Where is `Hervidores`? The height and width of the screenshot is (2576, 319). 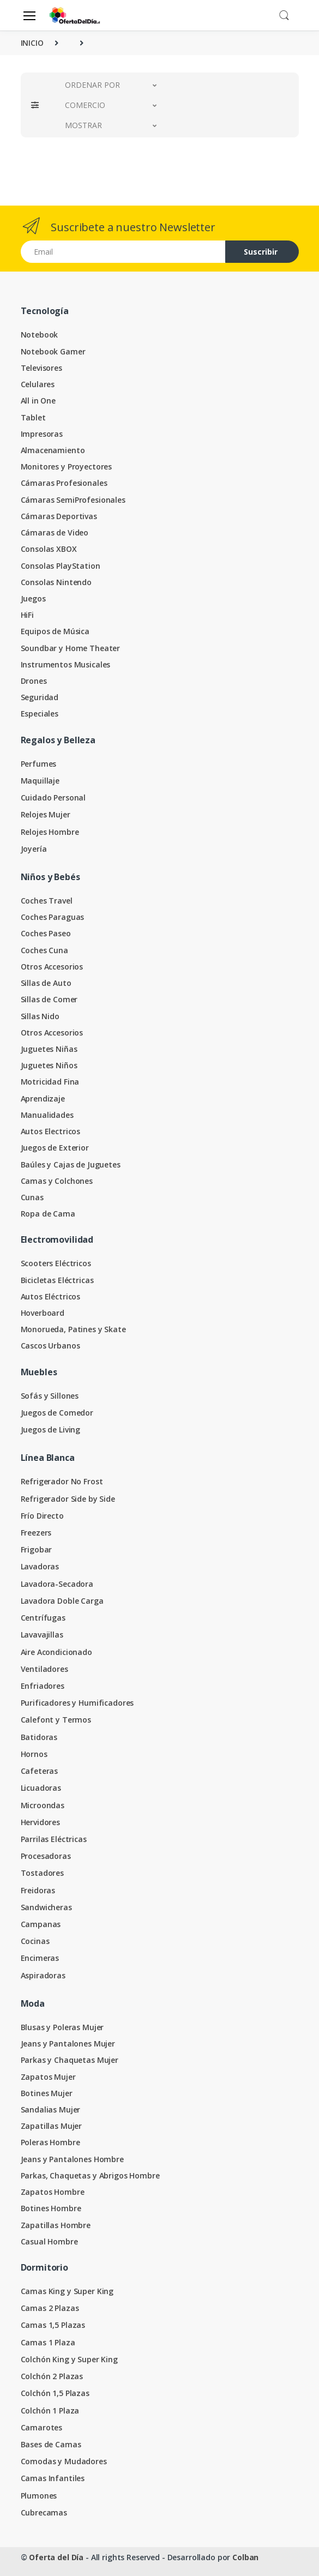
Hervidores is located at coordinates (41, 1822).